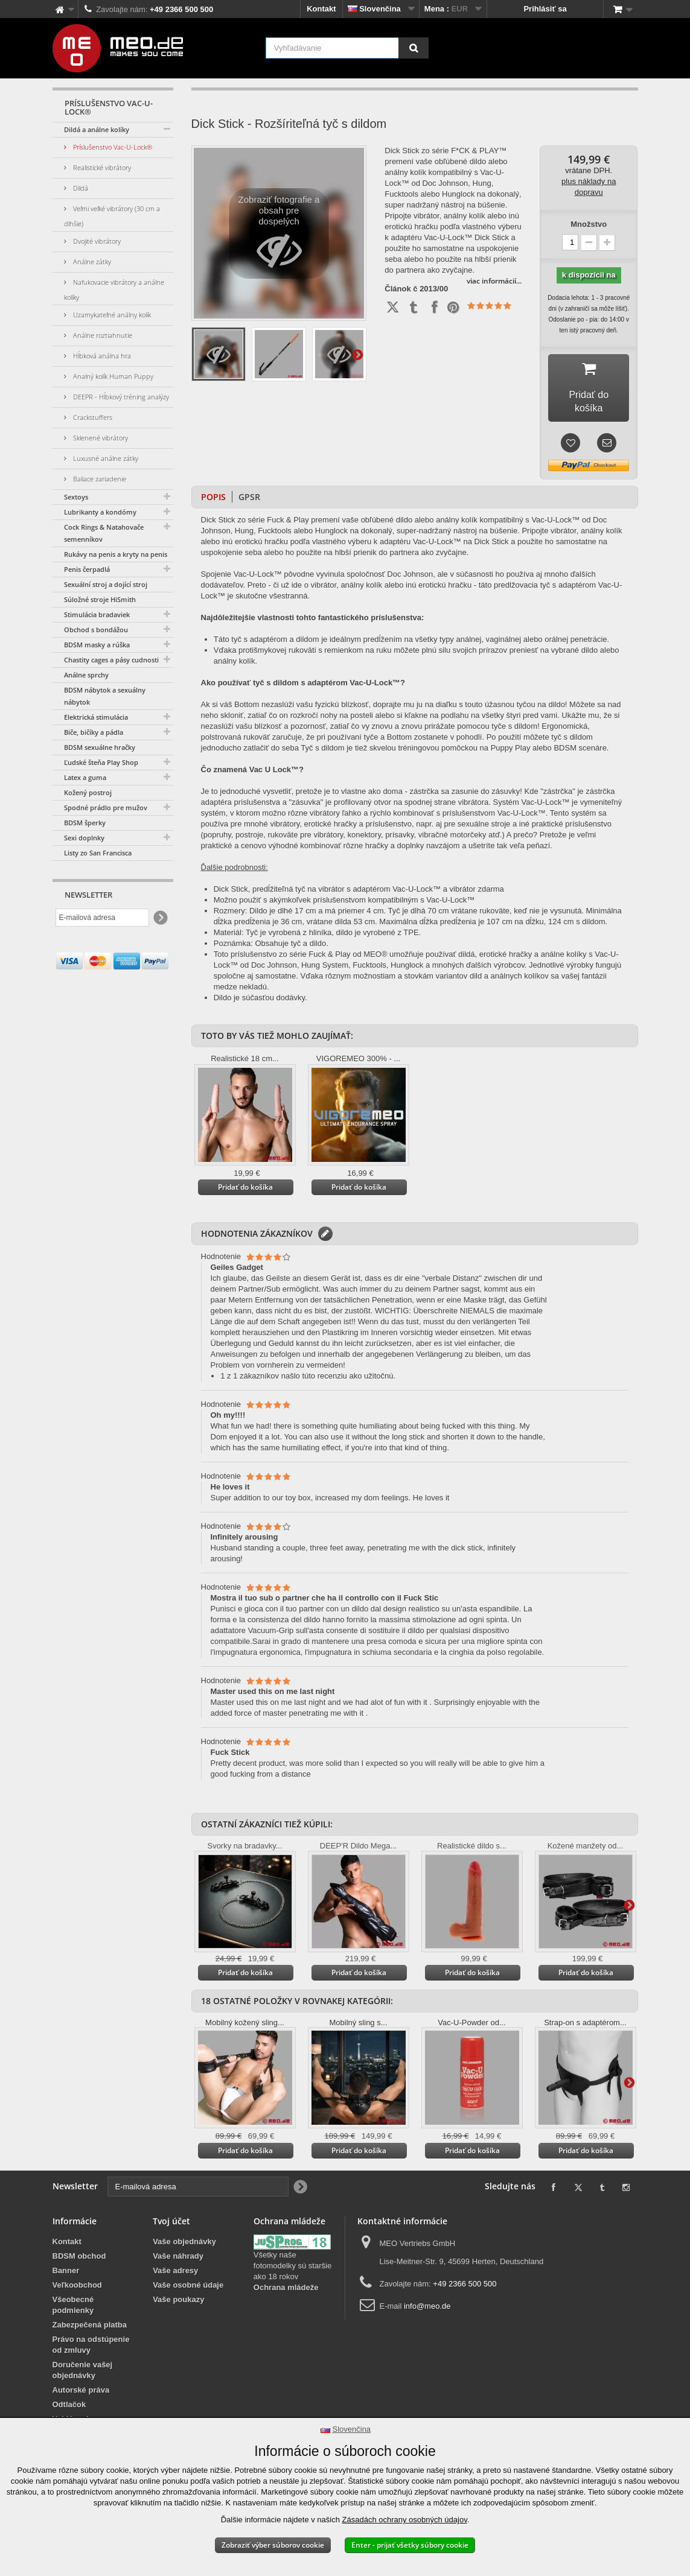 The width and height of the screenshot is (690, 2576). What do you see at coordinates (77, 2276) in the screenshot?
I see `Veľkoobchod` at bounding box center [77, 2276].